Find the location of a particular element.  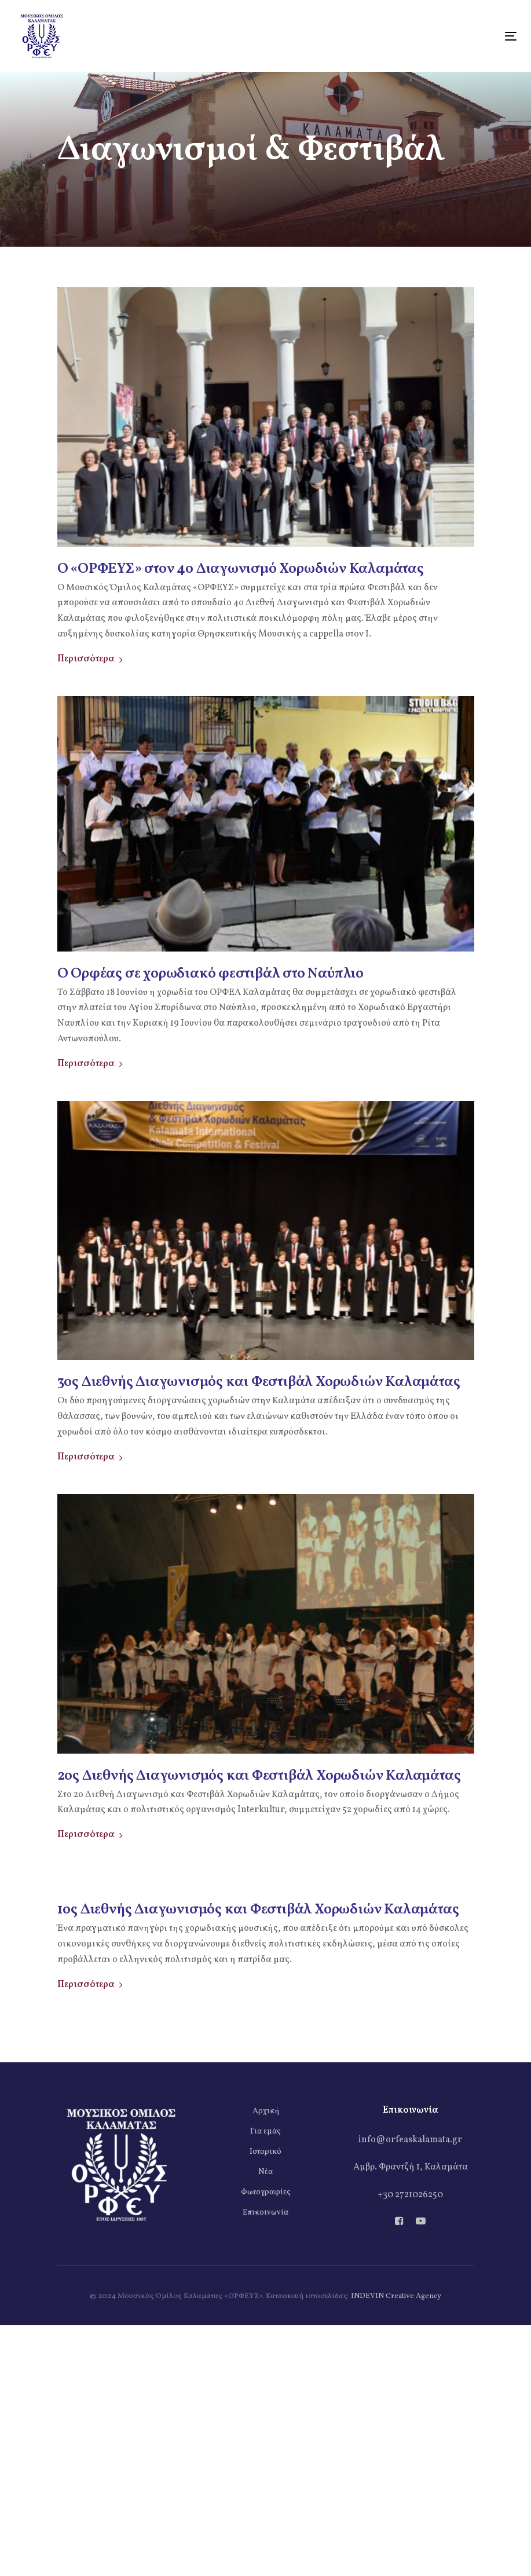

+30 2721026250 is located at coordinates (410, 2195).